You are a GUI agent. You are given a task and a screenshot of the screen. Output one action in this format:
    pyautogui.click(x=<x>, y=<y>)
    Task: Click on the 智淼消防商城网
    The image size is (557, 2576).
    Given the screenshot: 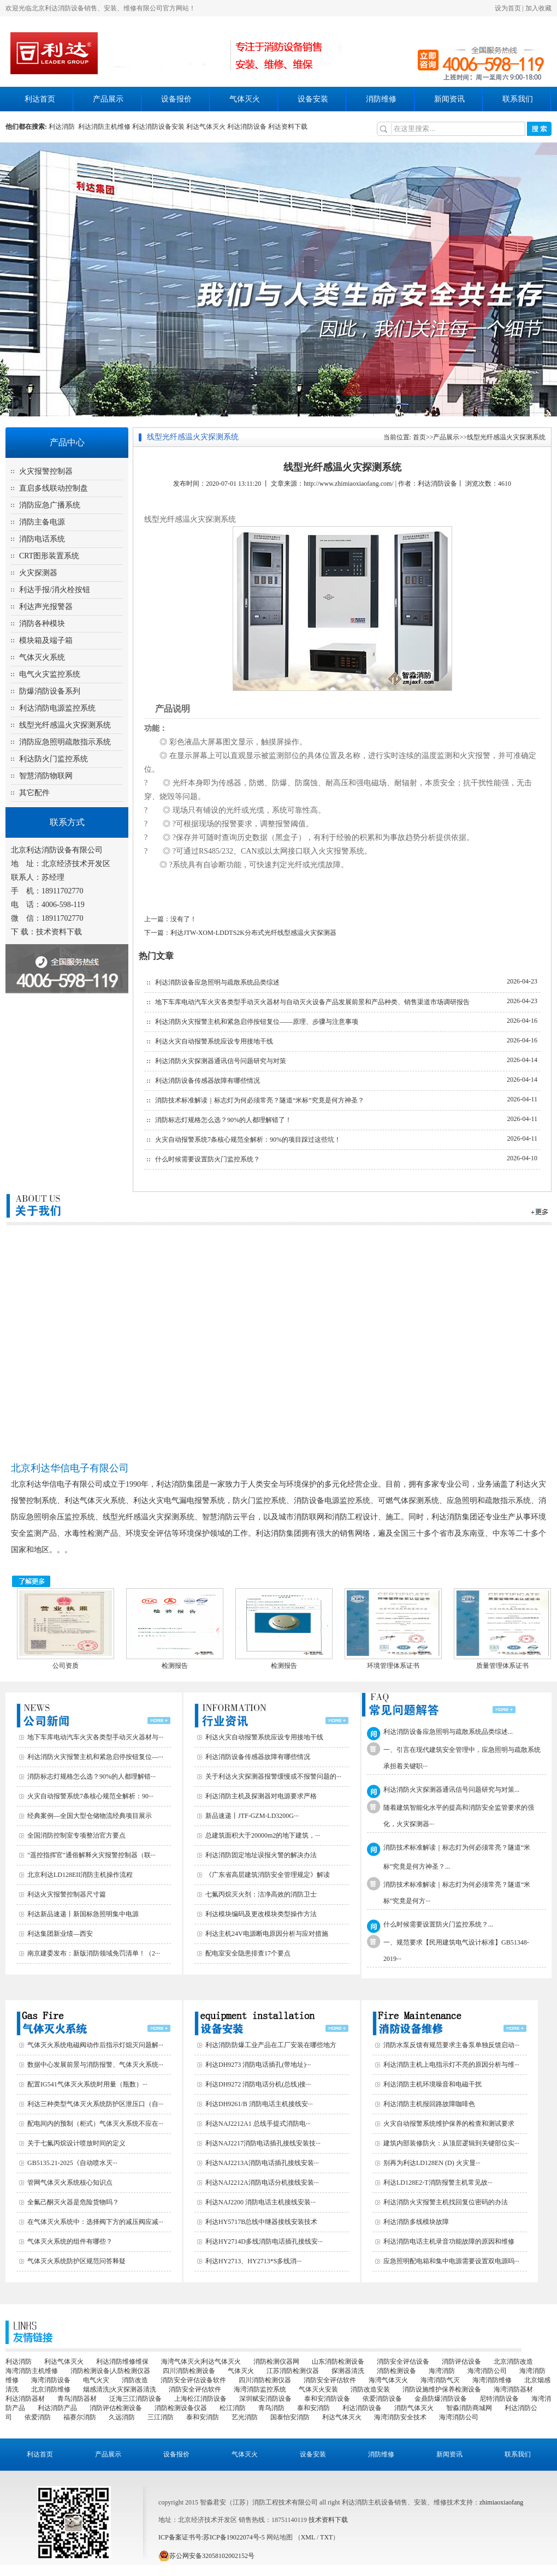 What is the action you would take?
    pyautogui.click(x=469, y=2408)
    